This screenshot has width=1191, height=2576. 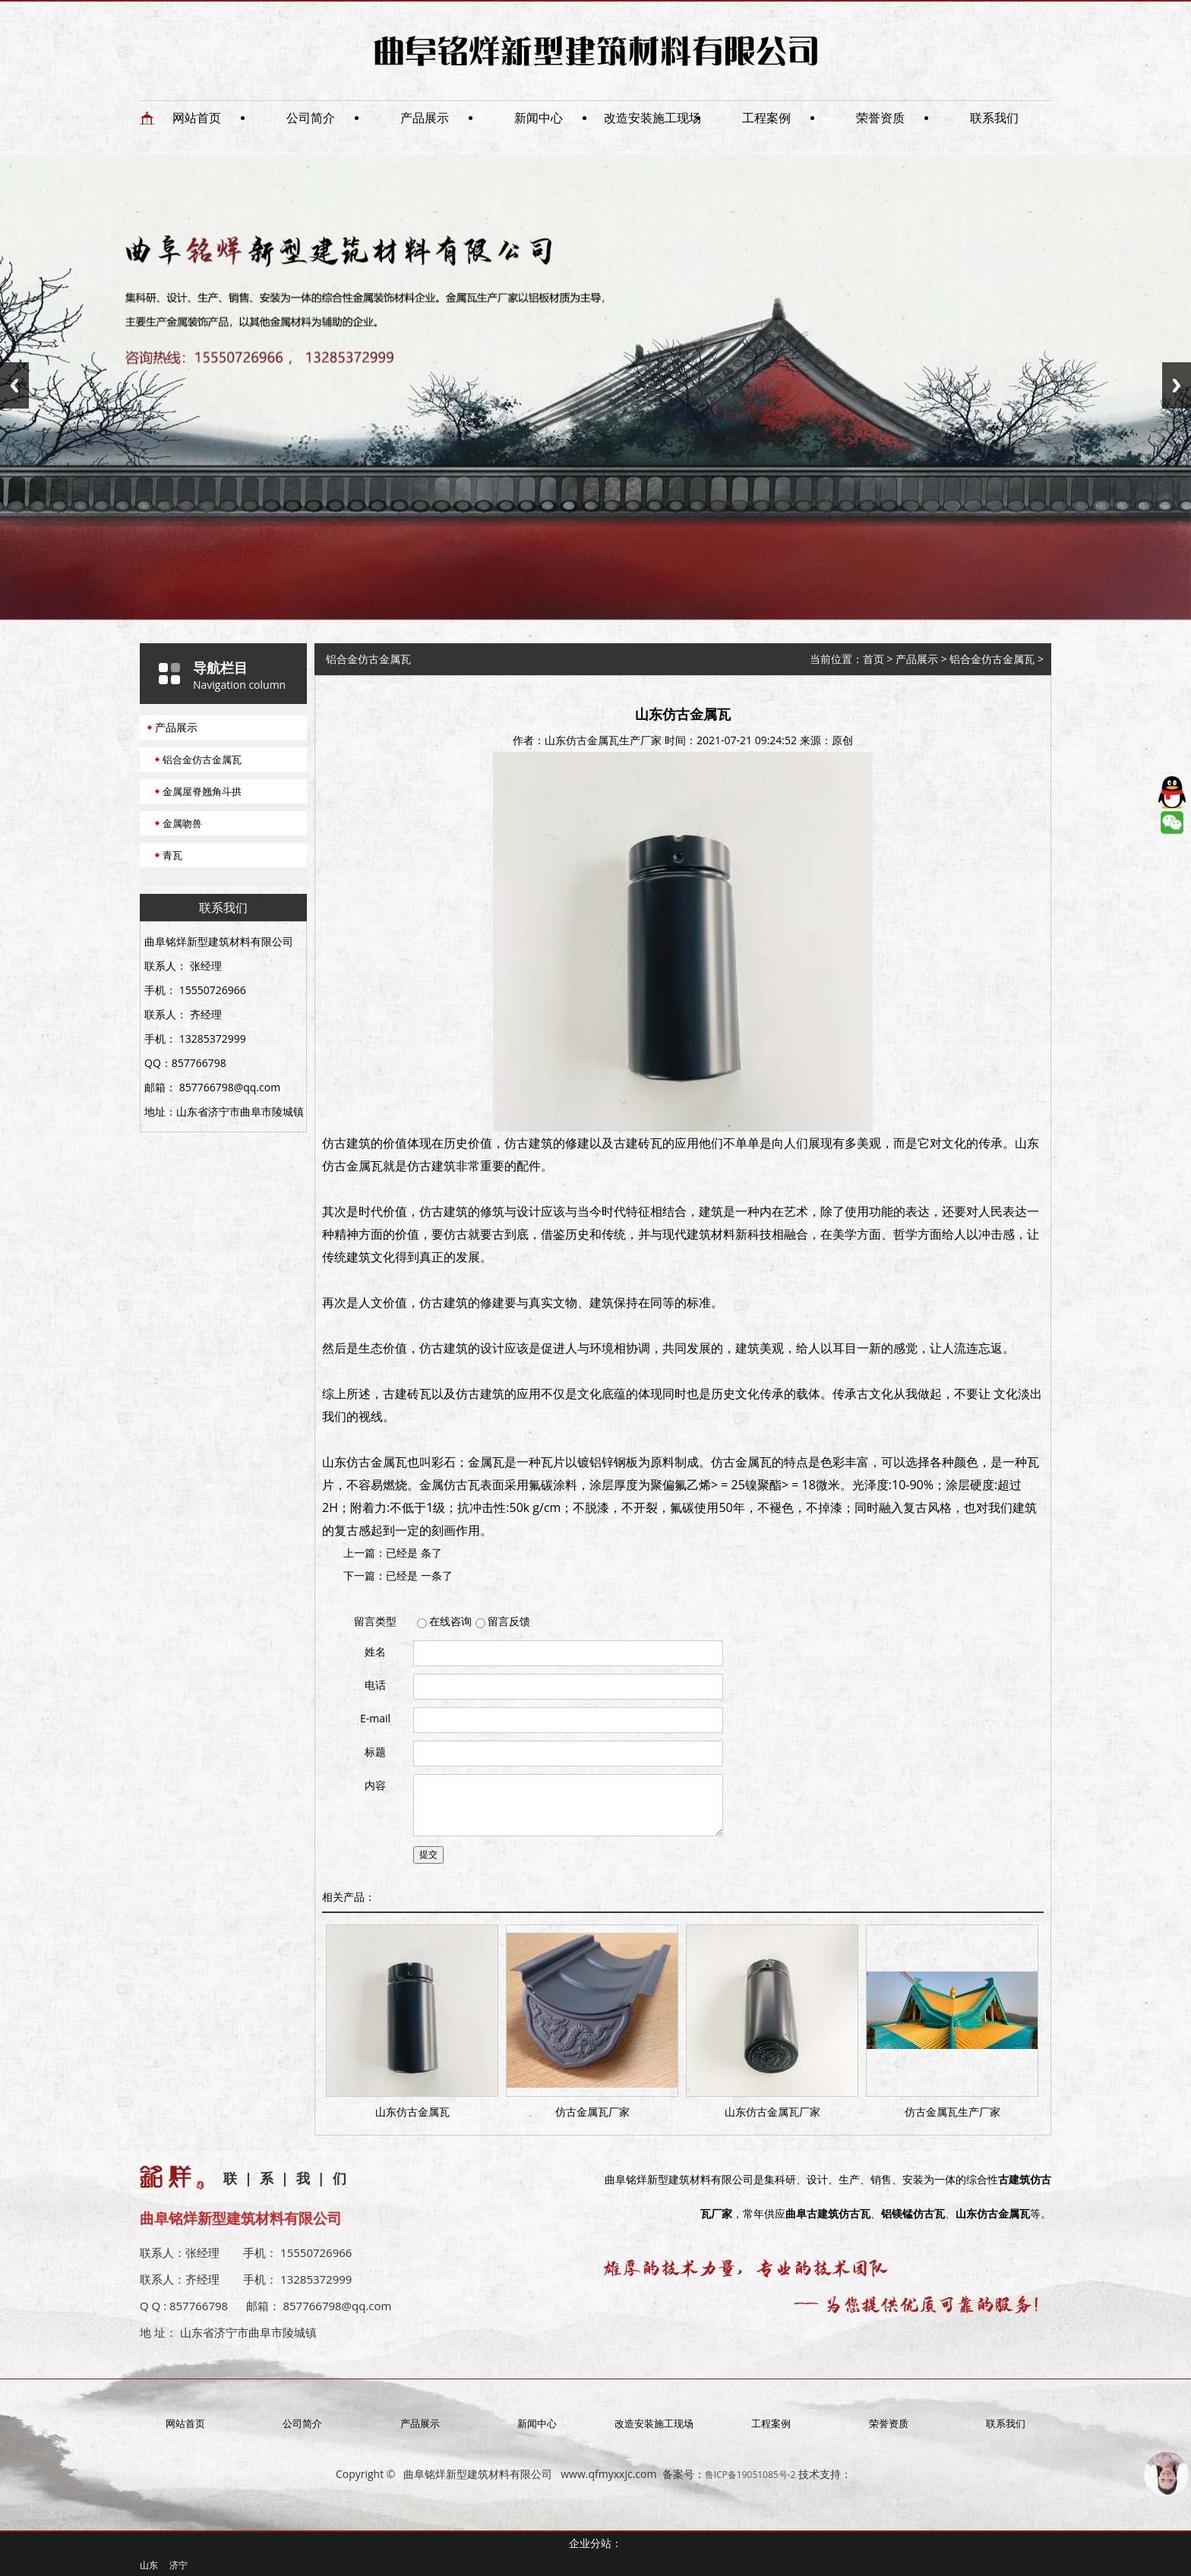 I want to click on 网站首页, so click(x=196, y=117).